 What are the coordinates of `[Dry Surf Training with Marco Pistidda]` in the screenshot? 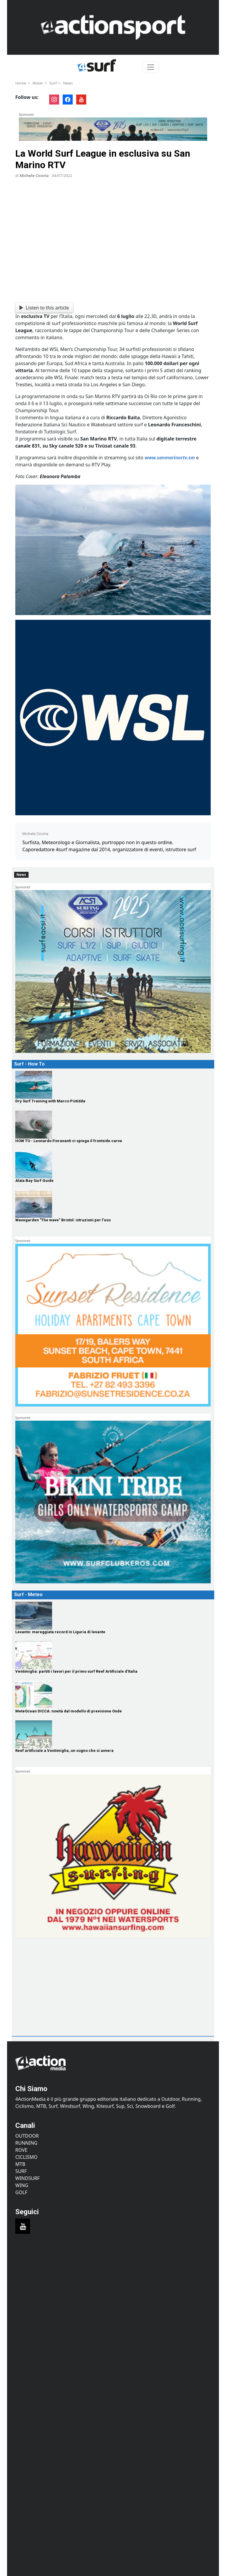 It's located at (113, 1085).